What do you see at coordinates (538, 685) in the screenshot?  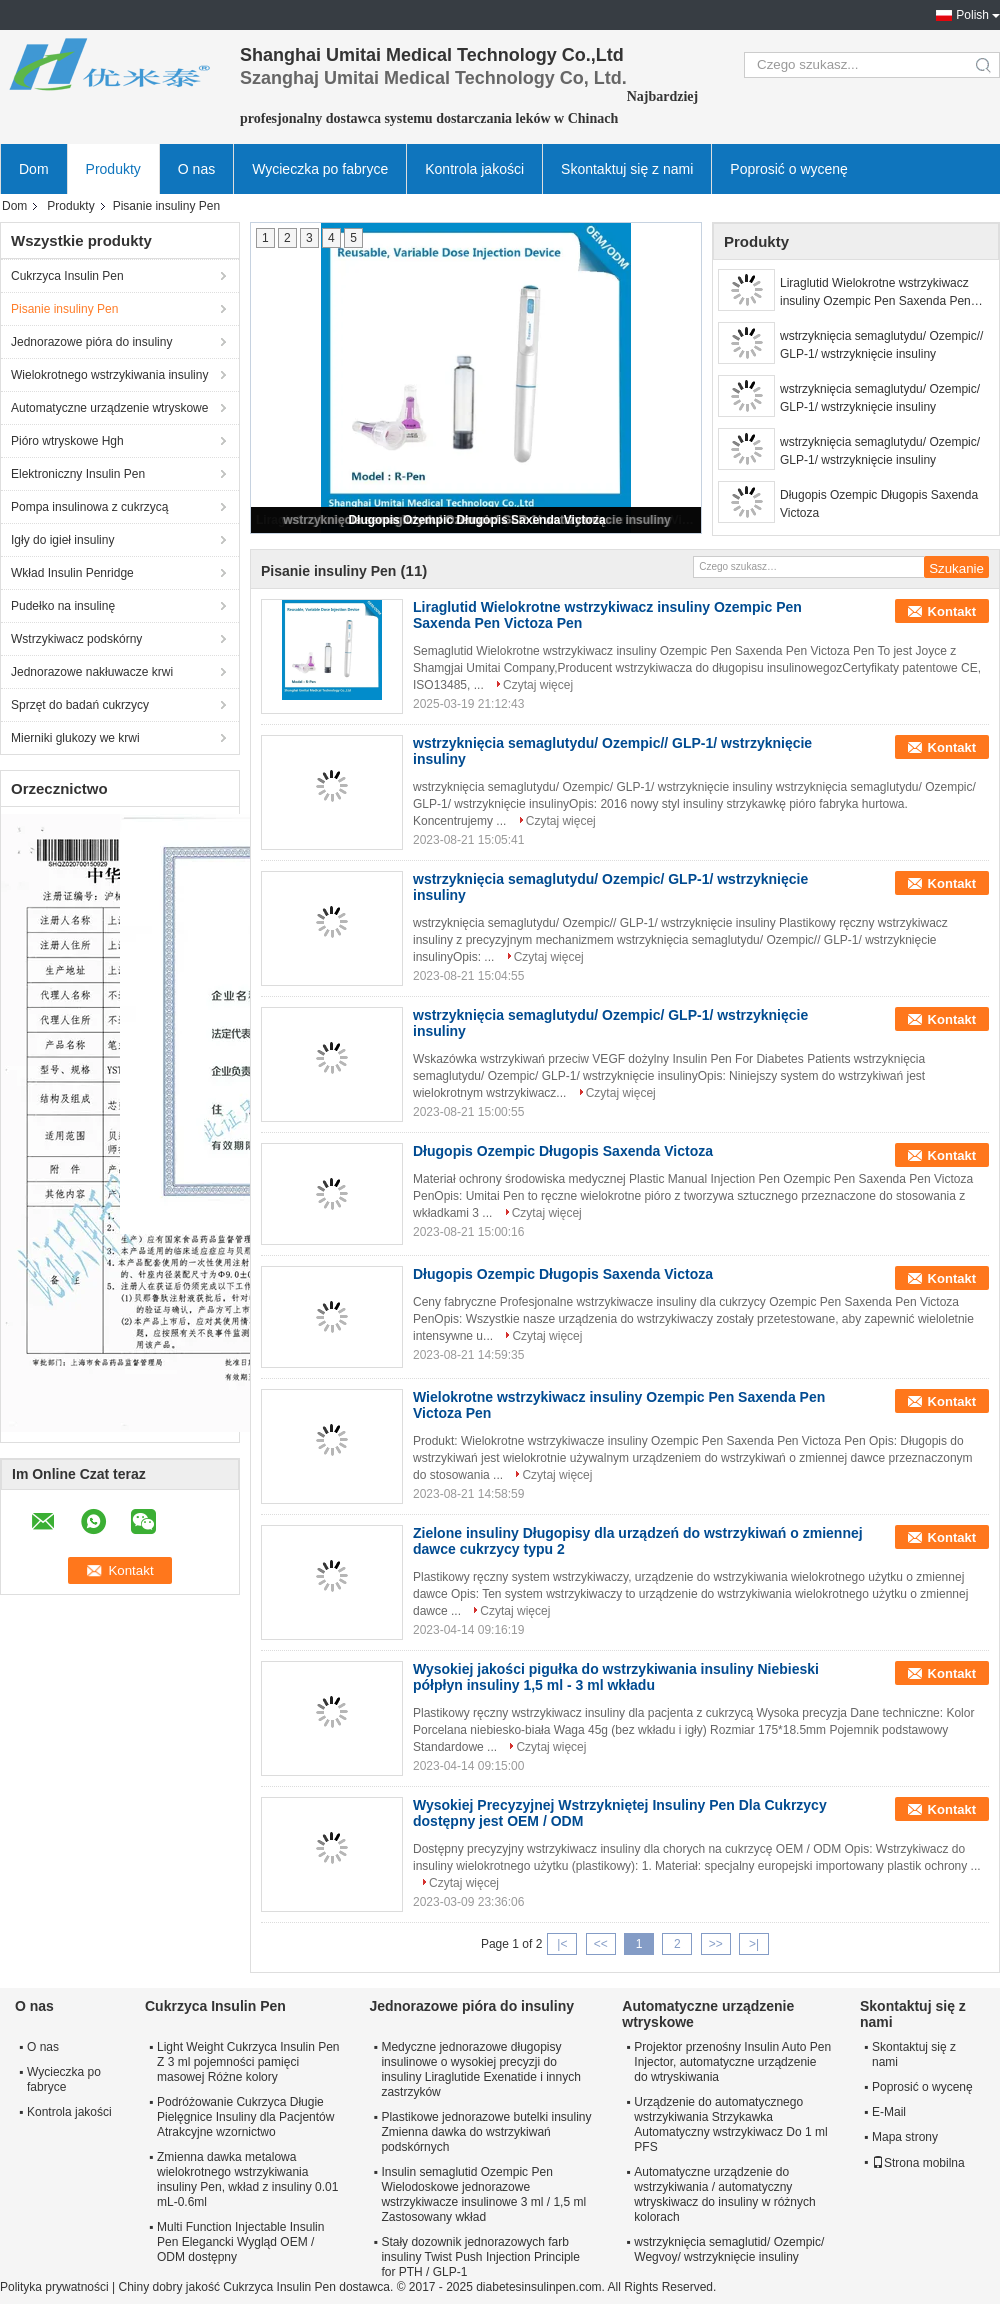 I see `Czytaj więcej` at bounding box center [538, 685].